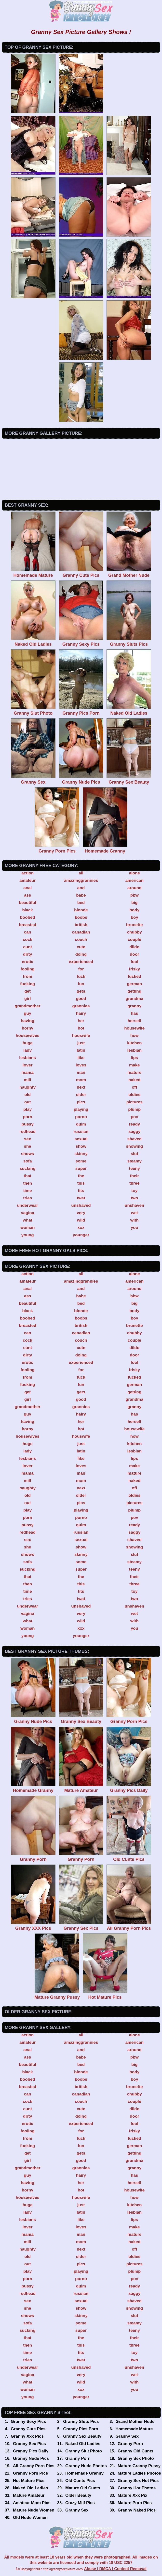 This screenshot has height=2576, width=162. I want to click on good, so click(81, 998).